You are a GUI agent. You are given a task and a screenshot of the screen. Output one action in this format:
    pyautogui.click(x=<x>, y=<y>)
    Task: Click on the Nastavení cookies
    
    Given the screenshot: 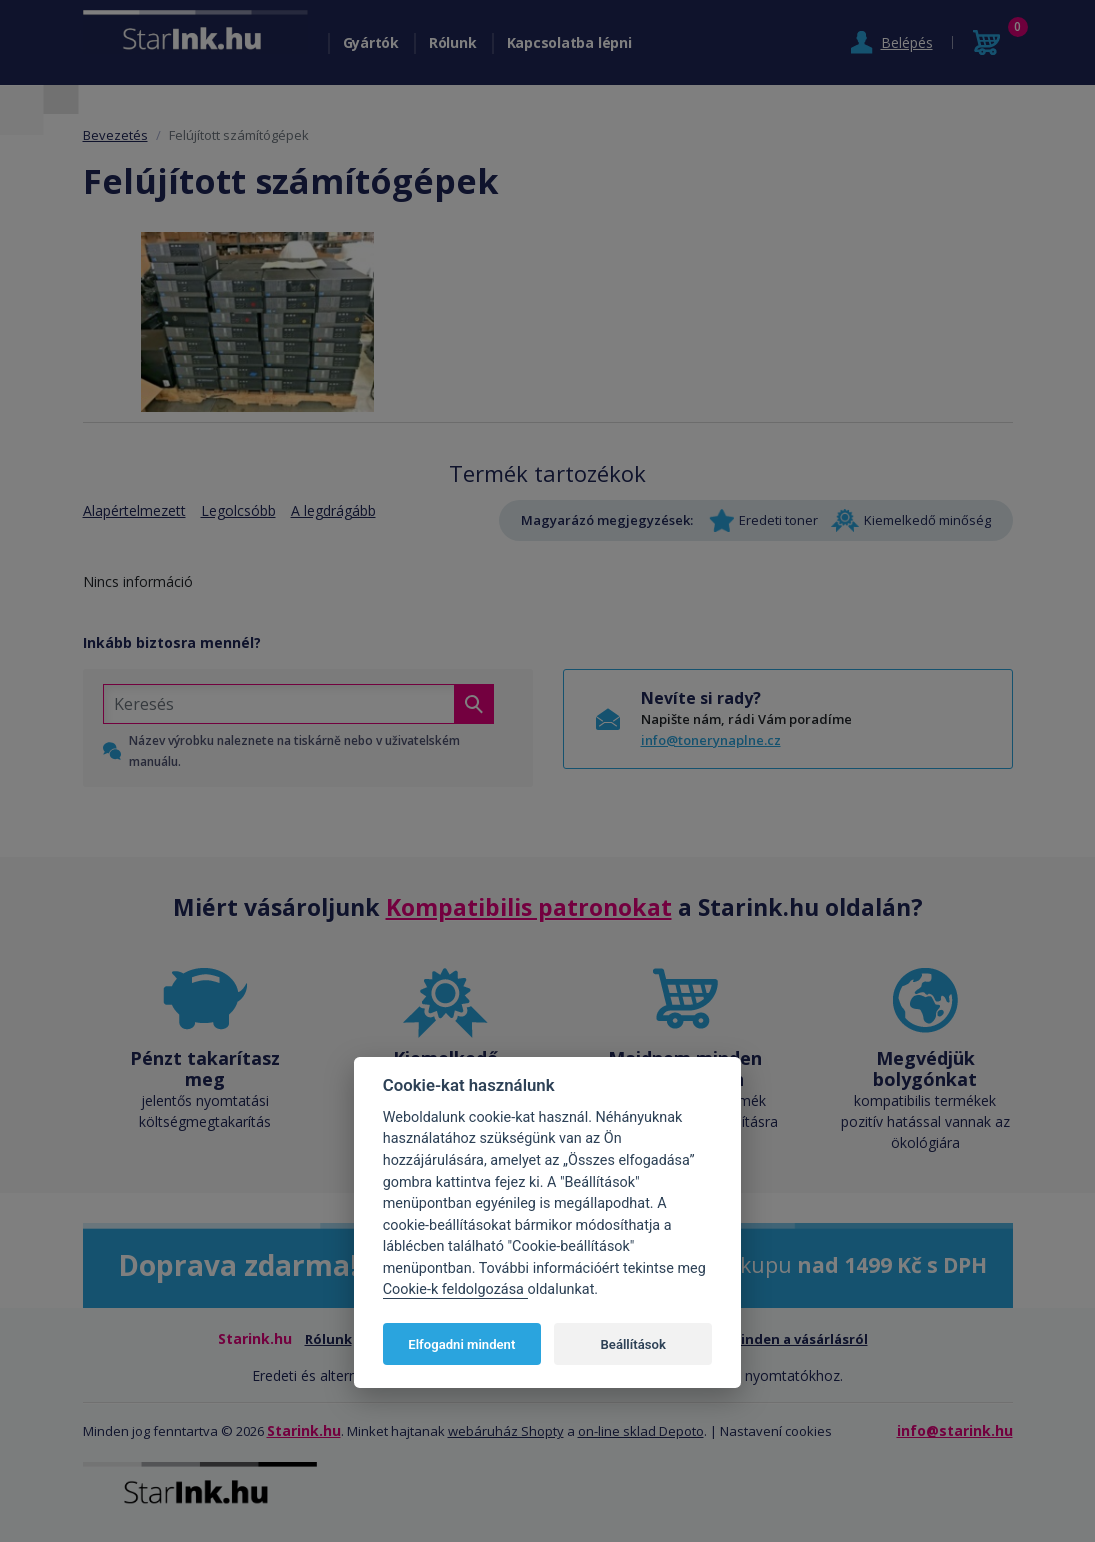 What is the action you would take?
    pyautogui.click(x=776, y=1431)
    